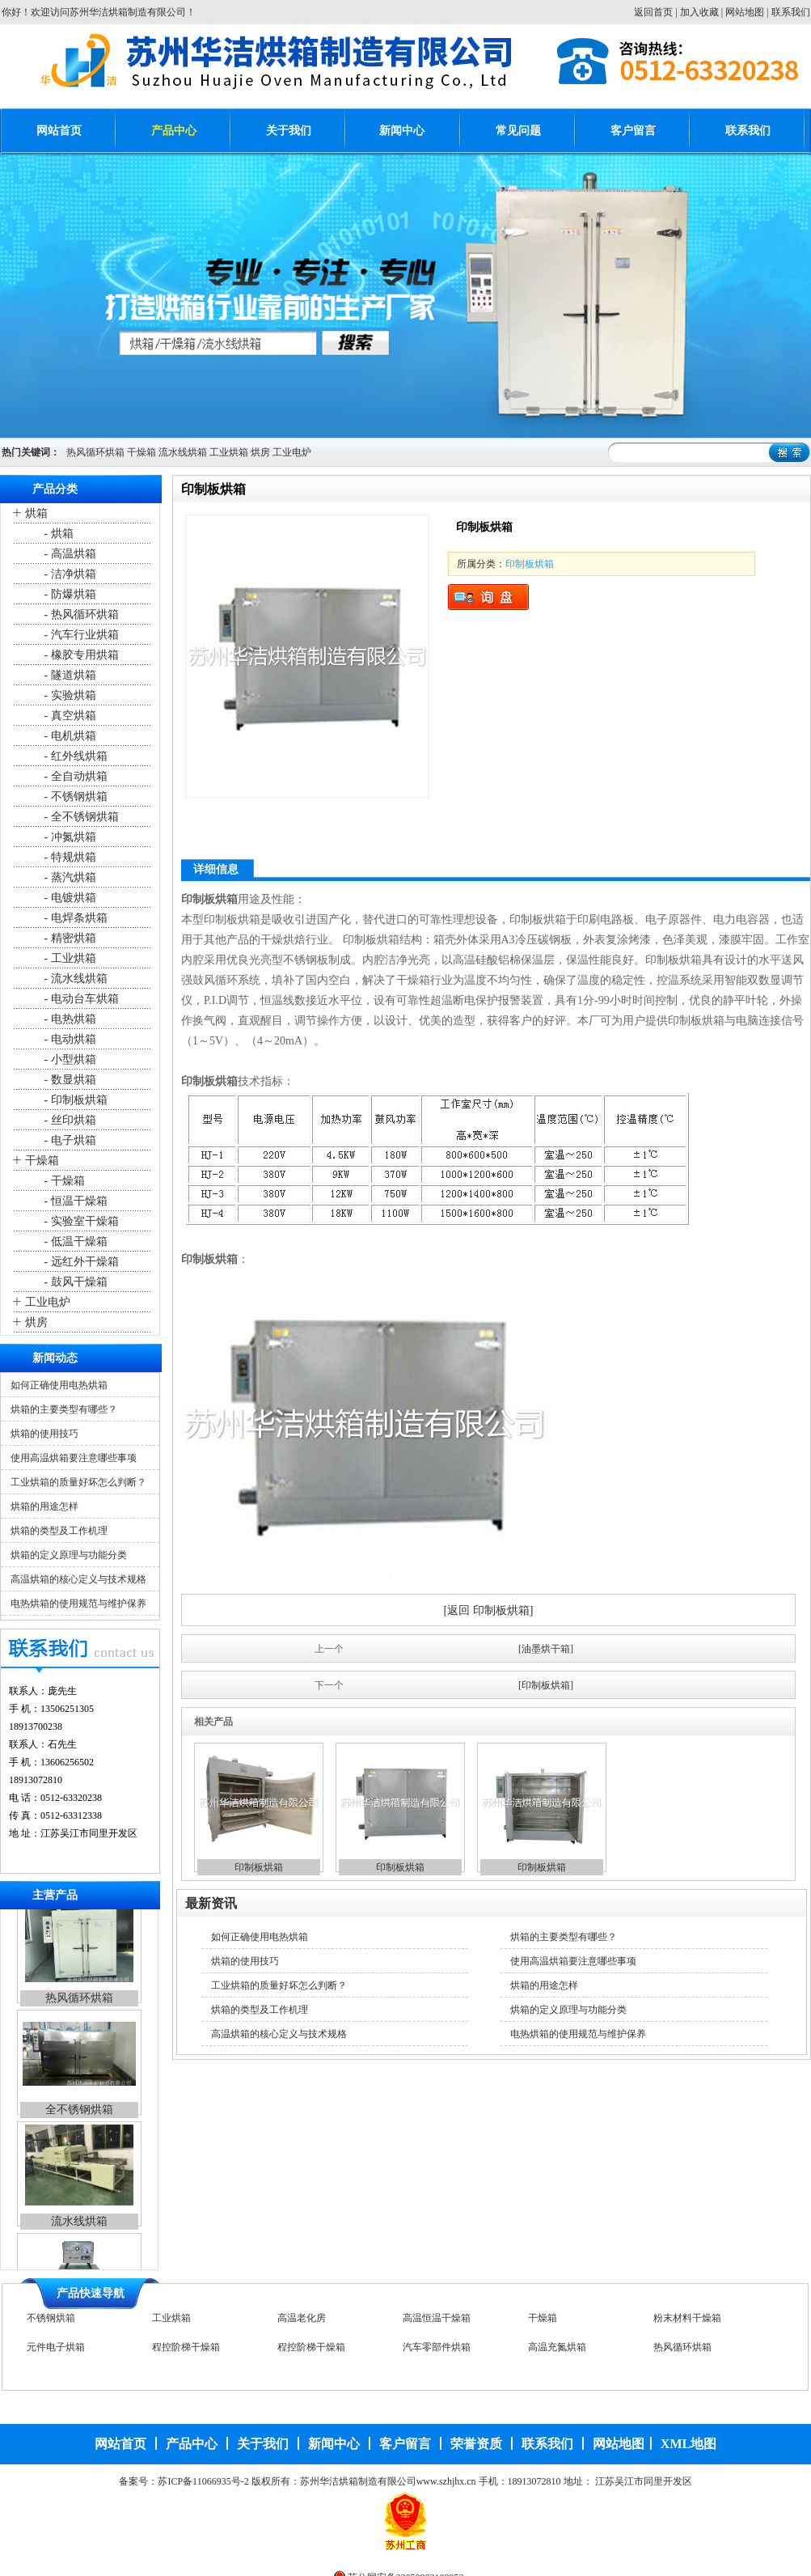  What do you see at coordinates (68, 1039) in the screenshot?
I see `- 电动烘箱` at bounding box center [68, 1039].